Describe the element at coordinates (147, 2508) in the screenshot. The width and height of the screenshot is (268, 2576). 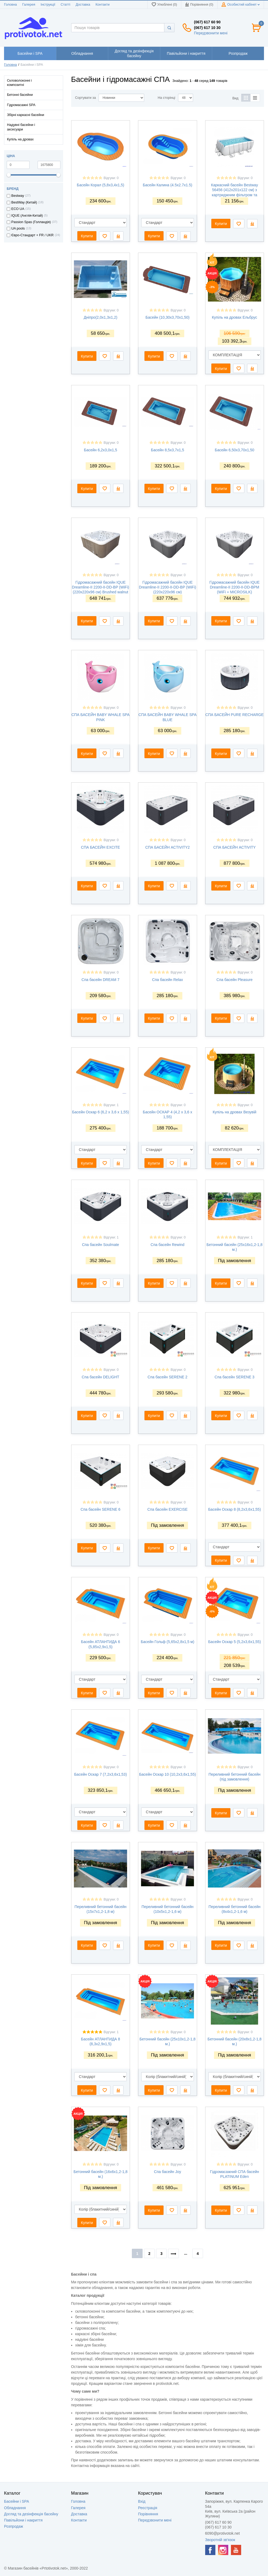
I see `Реєстрація` at that location.